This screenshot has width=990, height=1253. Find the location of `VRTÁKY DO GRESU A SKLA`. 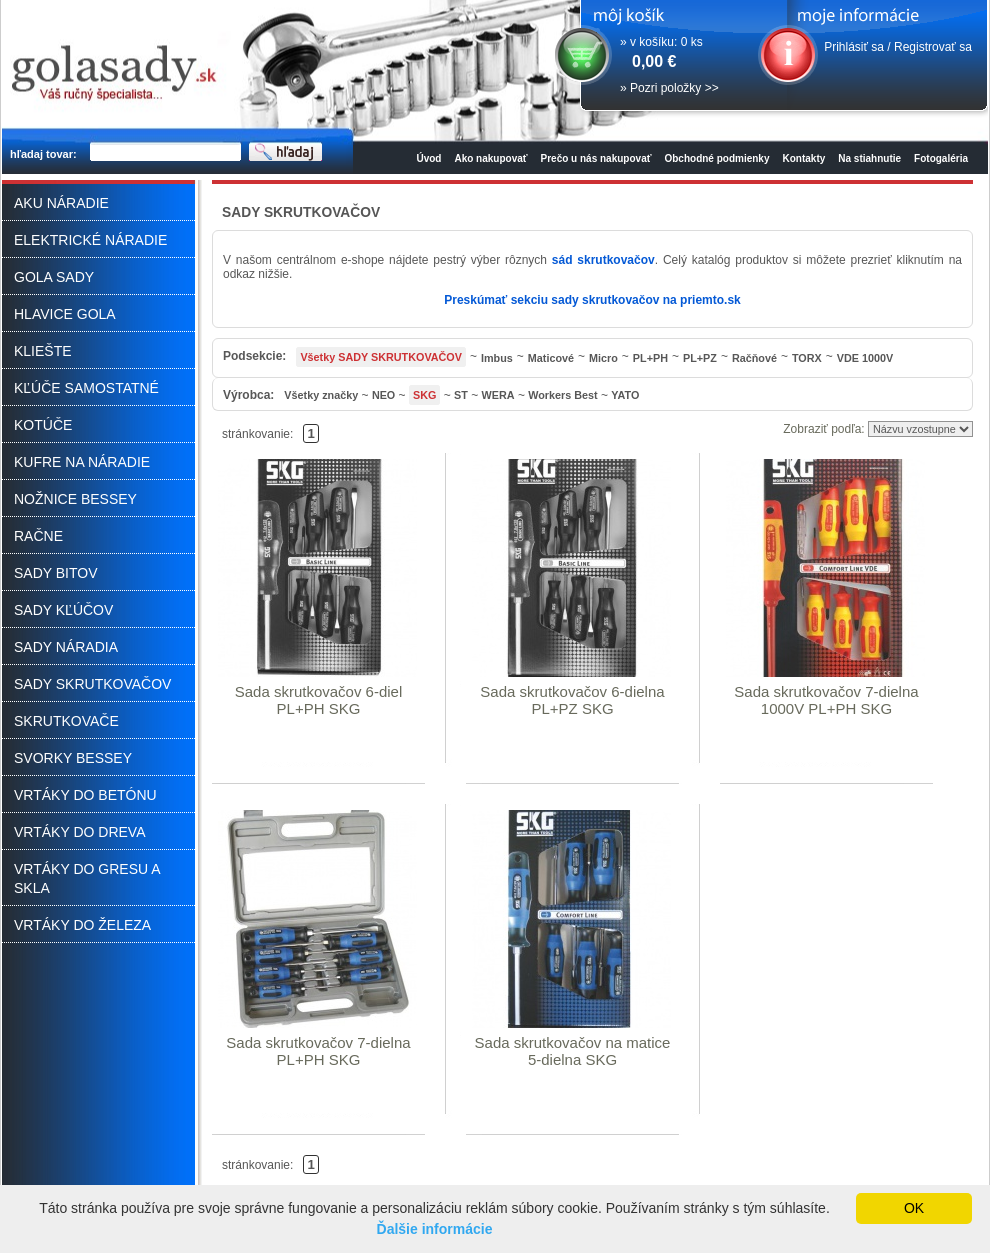

VRTÁKY DO GRESU A SKLA is located at coordinates (87, 878).